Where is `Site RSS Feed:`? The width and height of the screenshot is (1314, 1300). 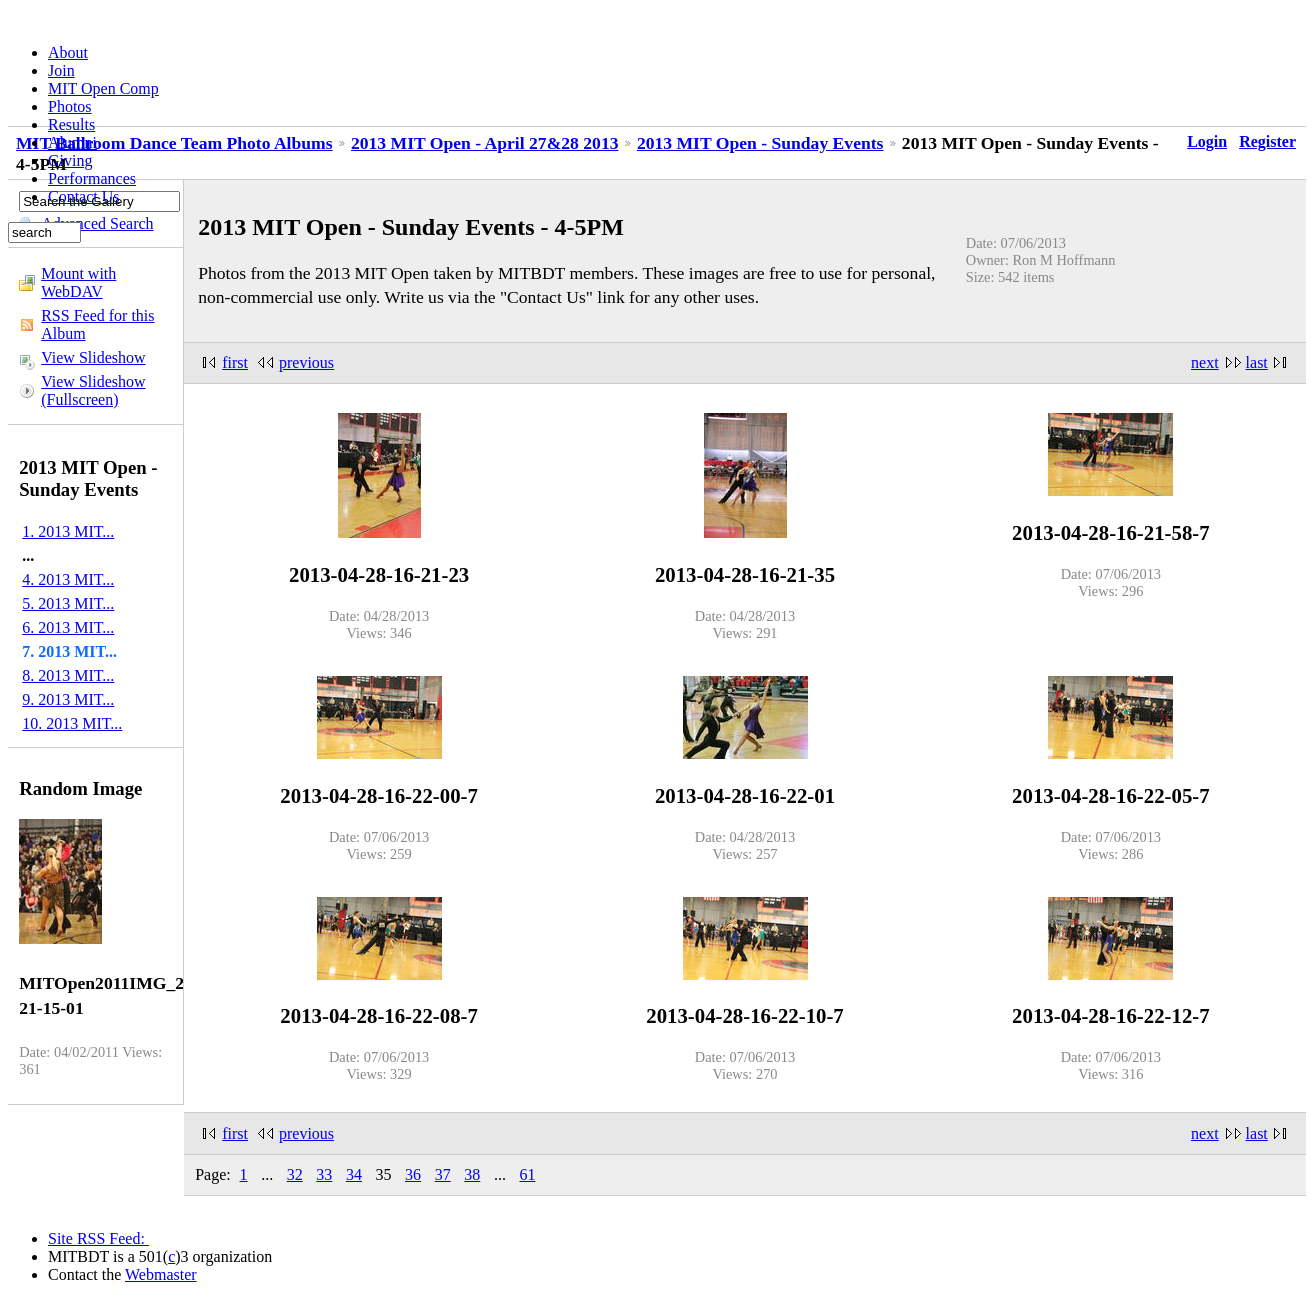 Site RSS Feed: is located at coordinates (98, 1238).